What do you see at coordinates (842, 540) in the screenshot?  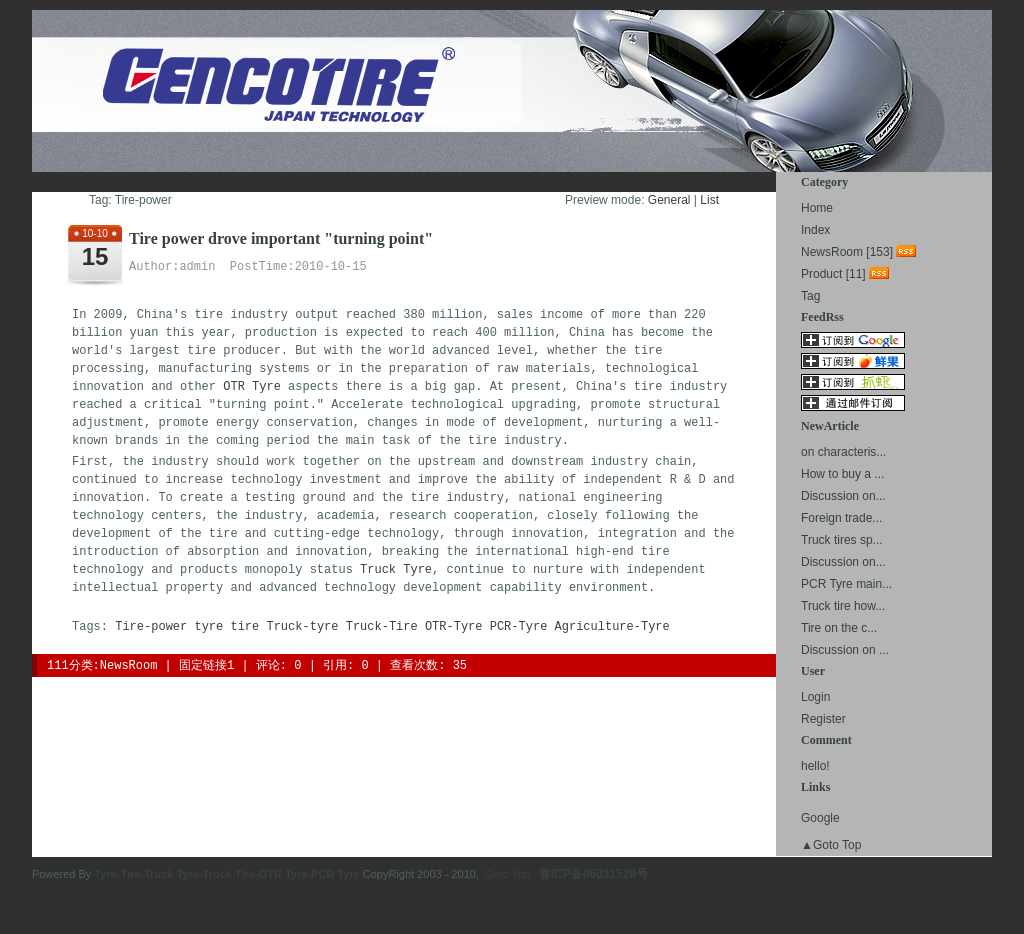 I see `Truck tires sp...` at bounding box center [842, 540].